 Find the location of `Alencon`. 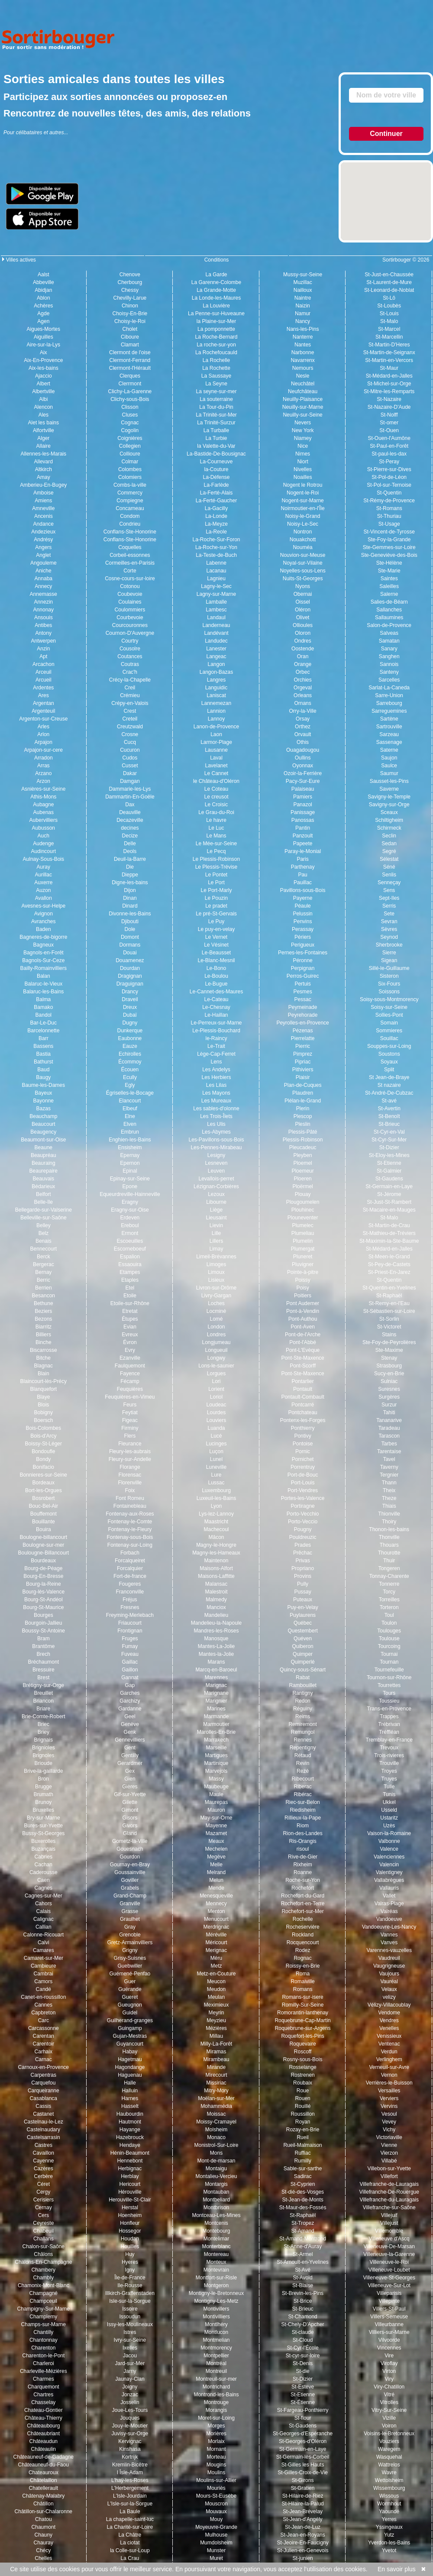

Alencon is located at coordinates (43, 407).